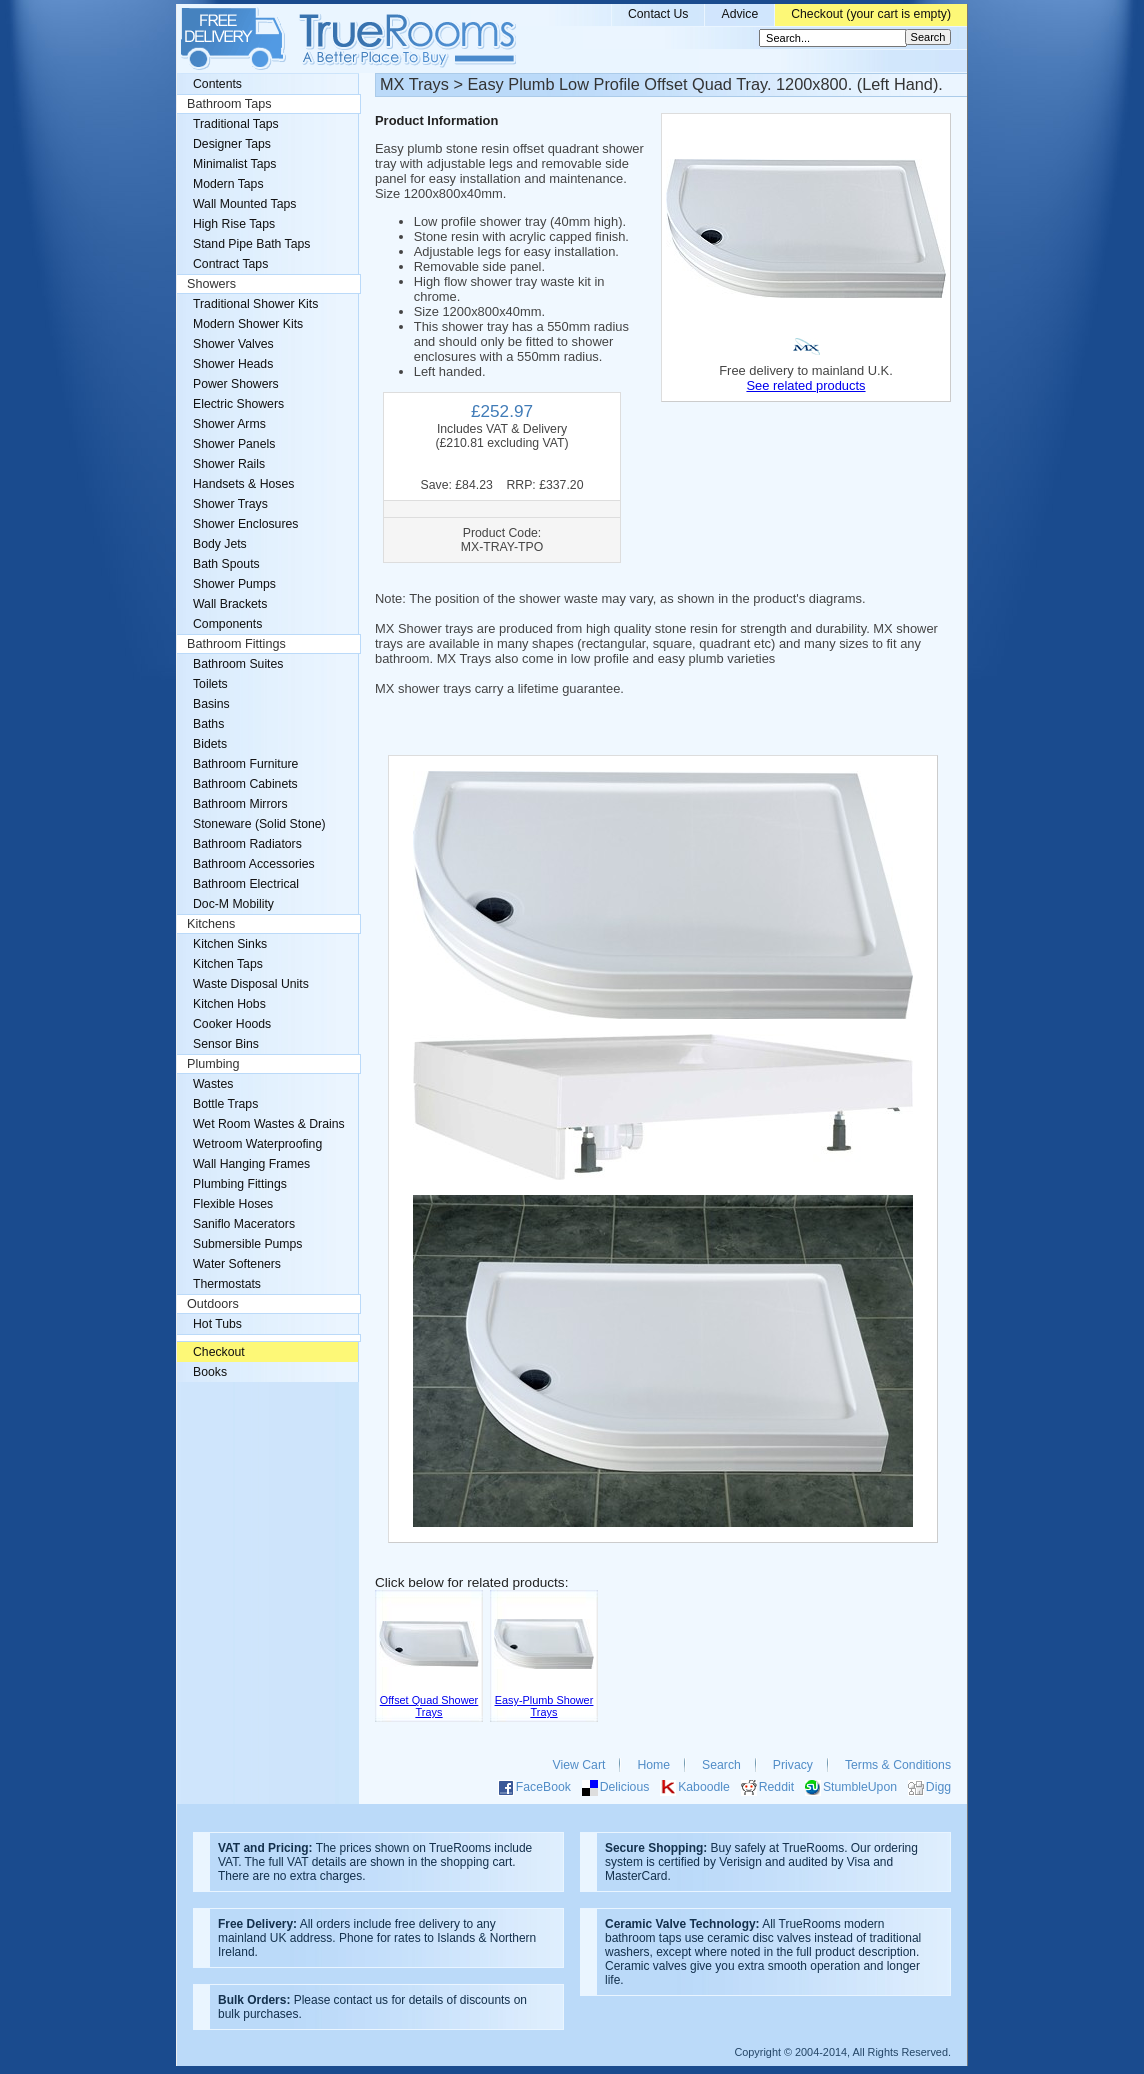 The height and width of the screenshot is (2074, 1144). Describe the element at coordinates (246, 884) in the screenshot. I see `Bathroom Electrical` at that location.